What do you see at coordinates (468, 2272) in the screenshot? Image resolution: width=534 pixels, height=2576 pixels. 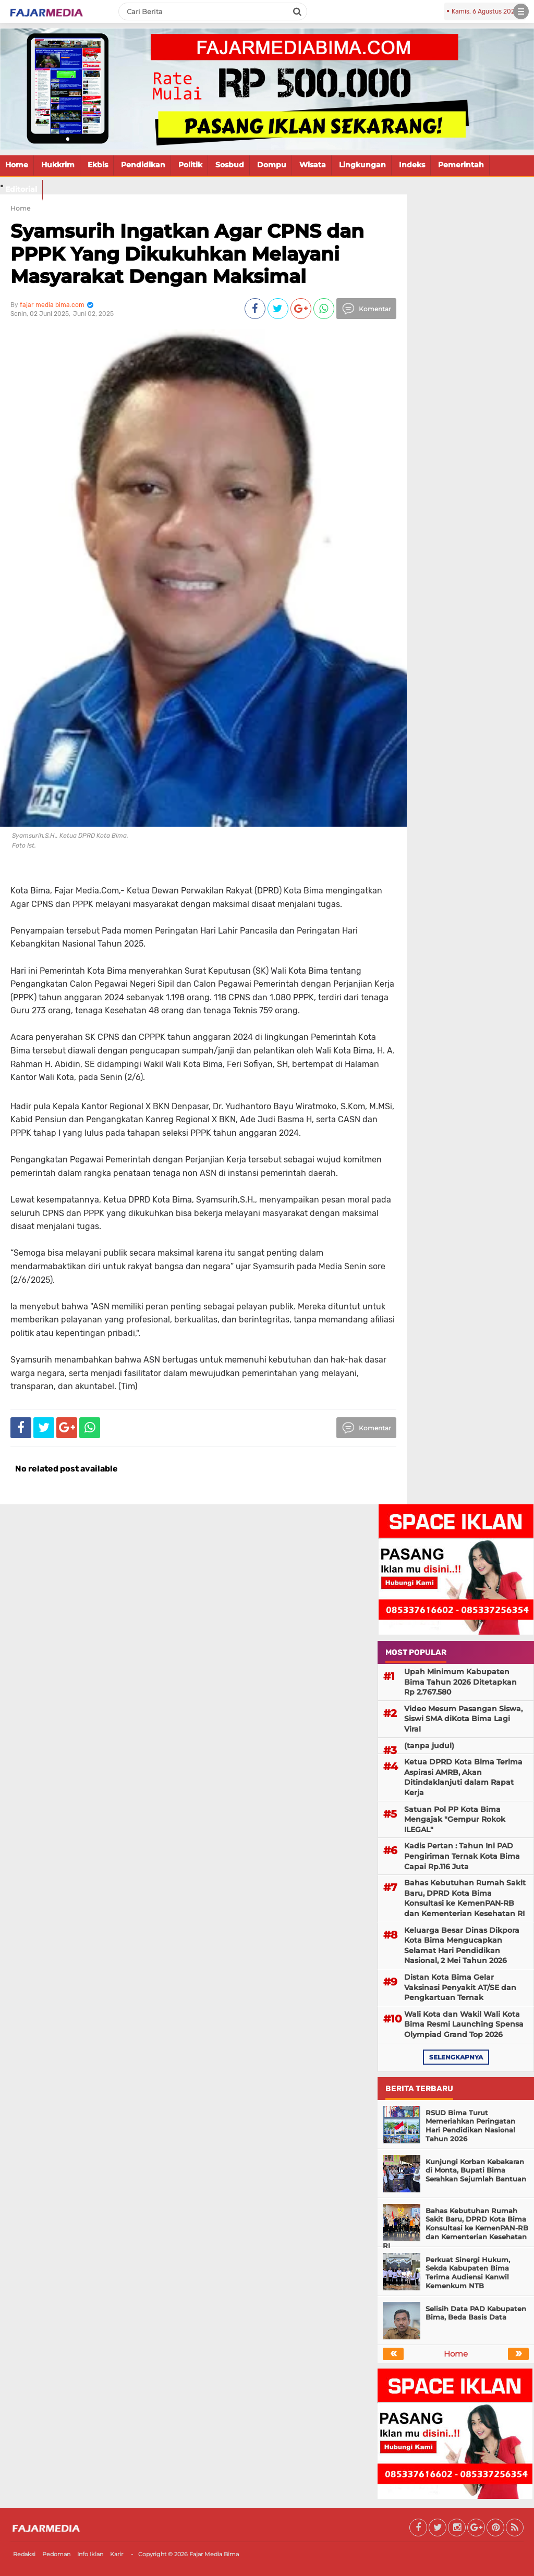 I see `Perkuat Sinergi Hukum, Sekda Kabupaten Bima Terima Audiensi Kanwil Kemenkum NTB ‎` at bounding box center [468, 2272].